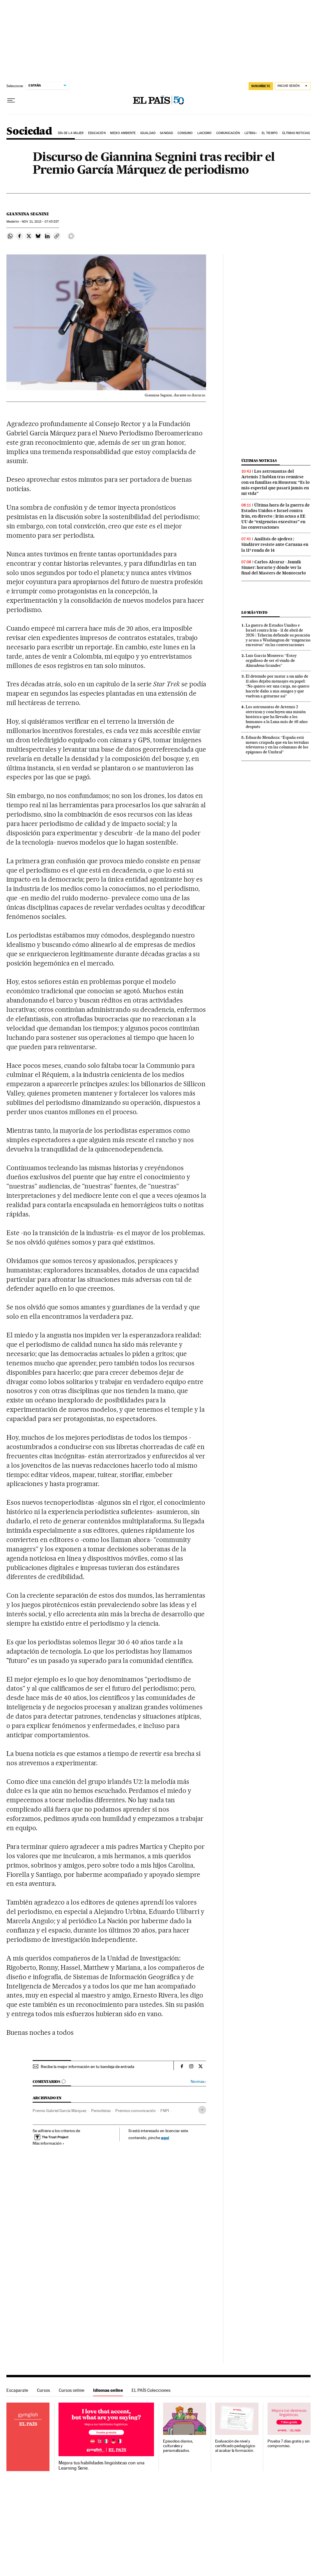 Image resolution: width=317 pixels, height=2576 pixels. What do you see at coordinates (123, 133) in the screenshot?
I see `Medio Ambiente` at bounding box center [123, 133].